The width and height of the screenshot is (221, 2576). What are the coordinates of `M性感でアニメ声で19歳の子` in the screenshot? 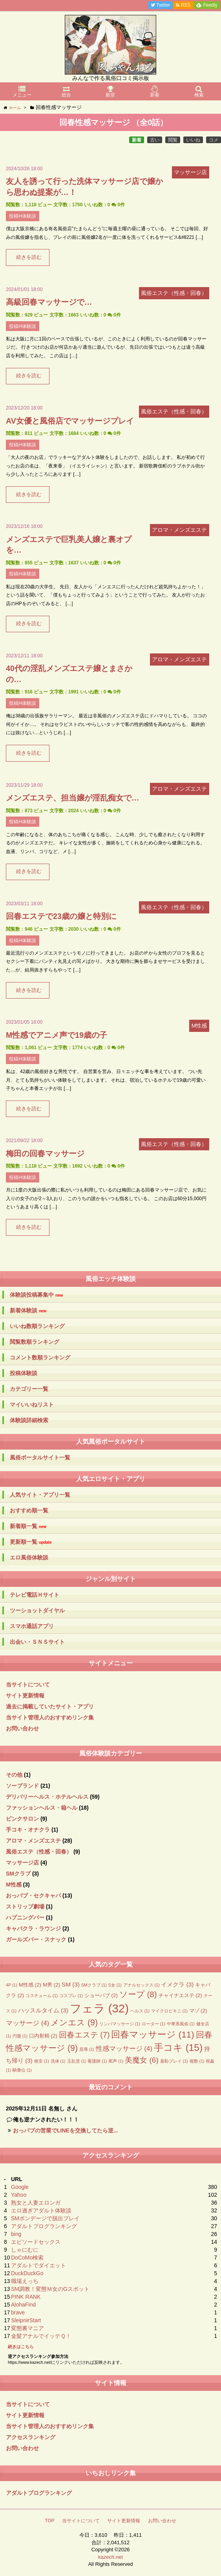 It's located at (56, 1035).